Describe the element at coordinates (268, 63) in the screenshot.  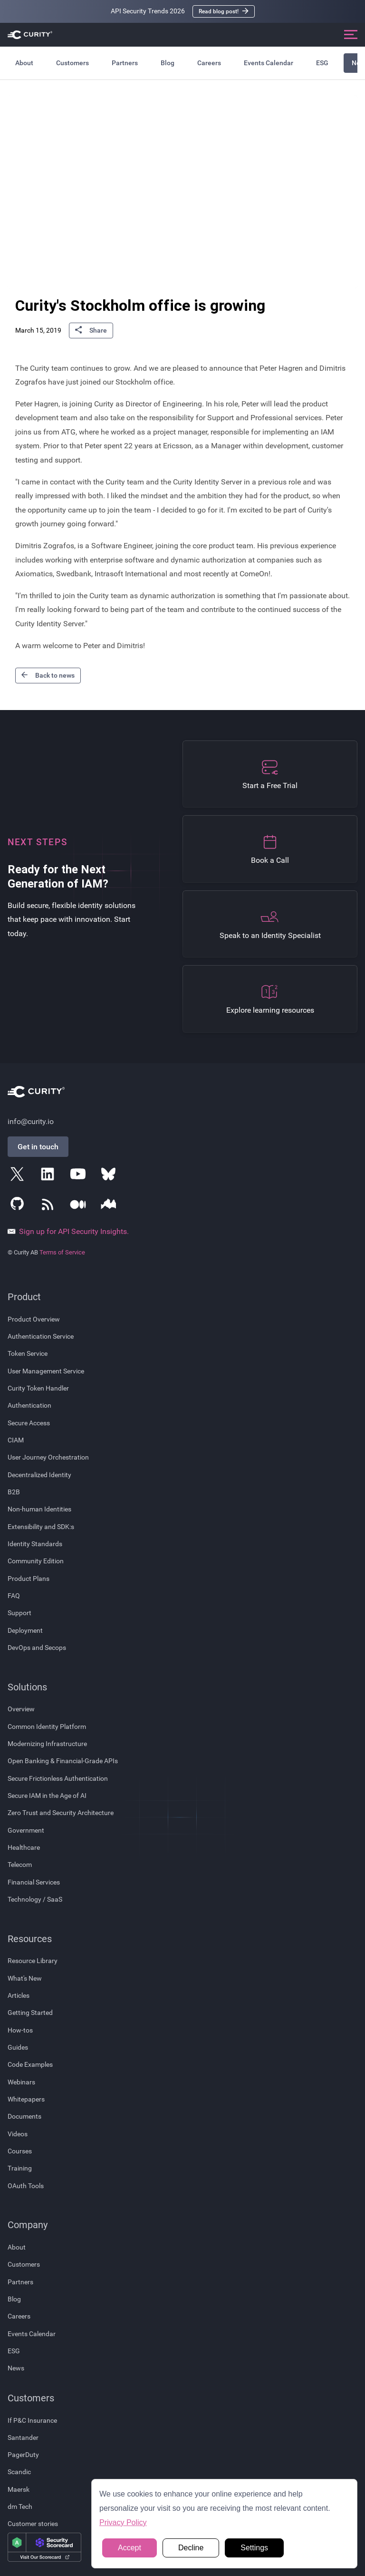
I see `Events Calendar` at that location.